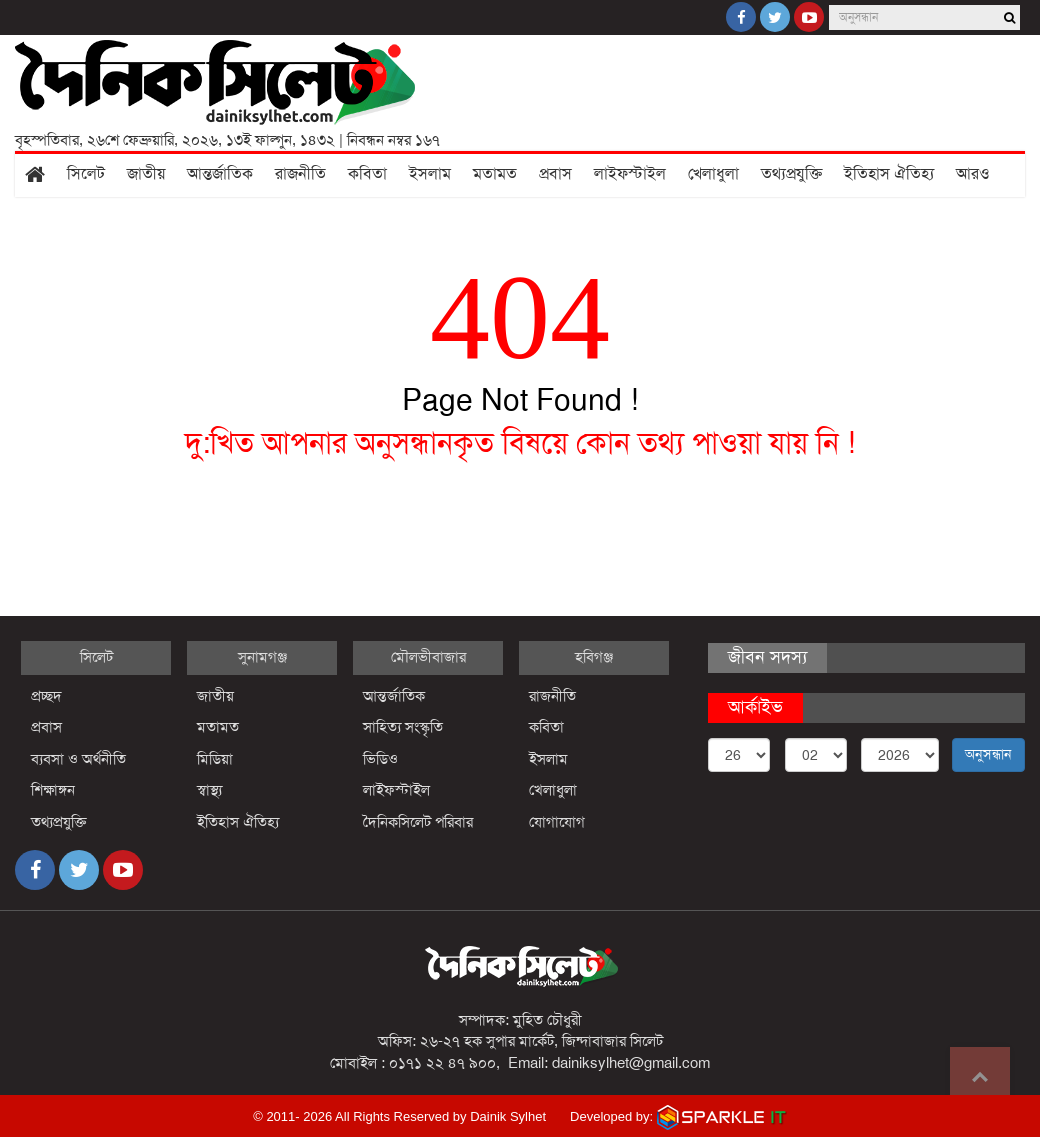  Describe the element at coordinates (367, 174) in the screenshot. I see `কবিতা` at that location.